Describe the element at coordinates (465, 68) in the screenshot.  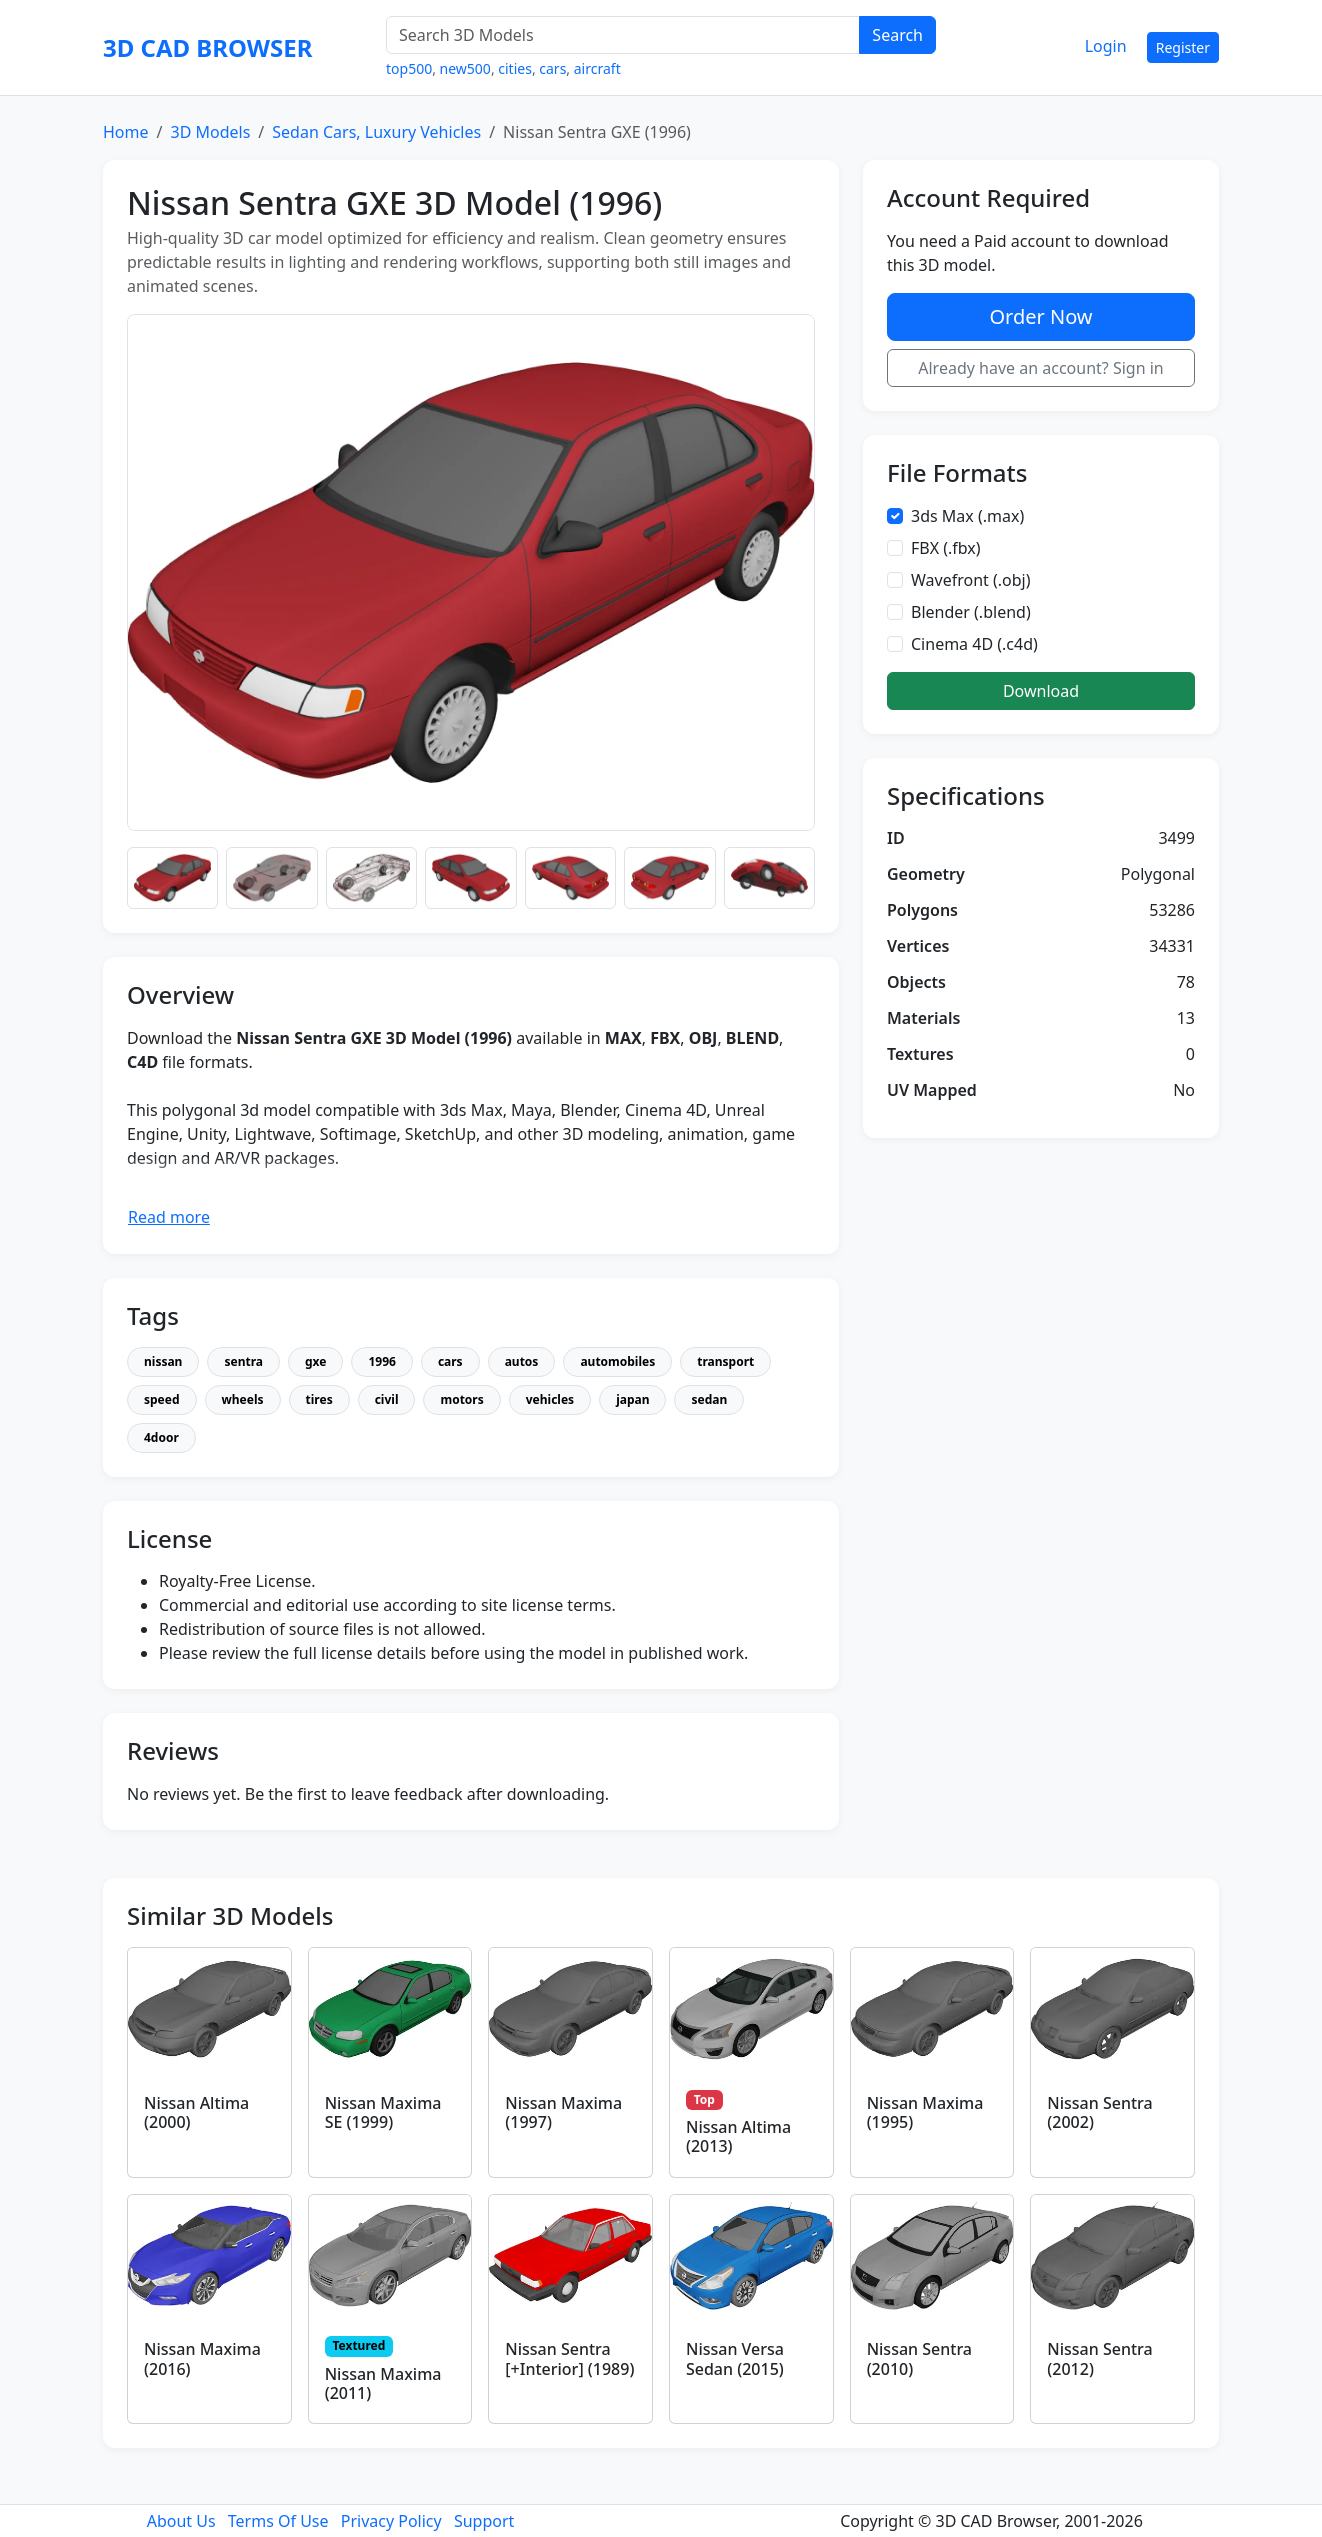
I see `new500` at that location.